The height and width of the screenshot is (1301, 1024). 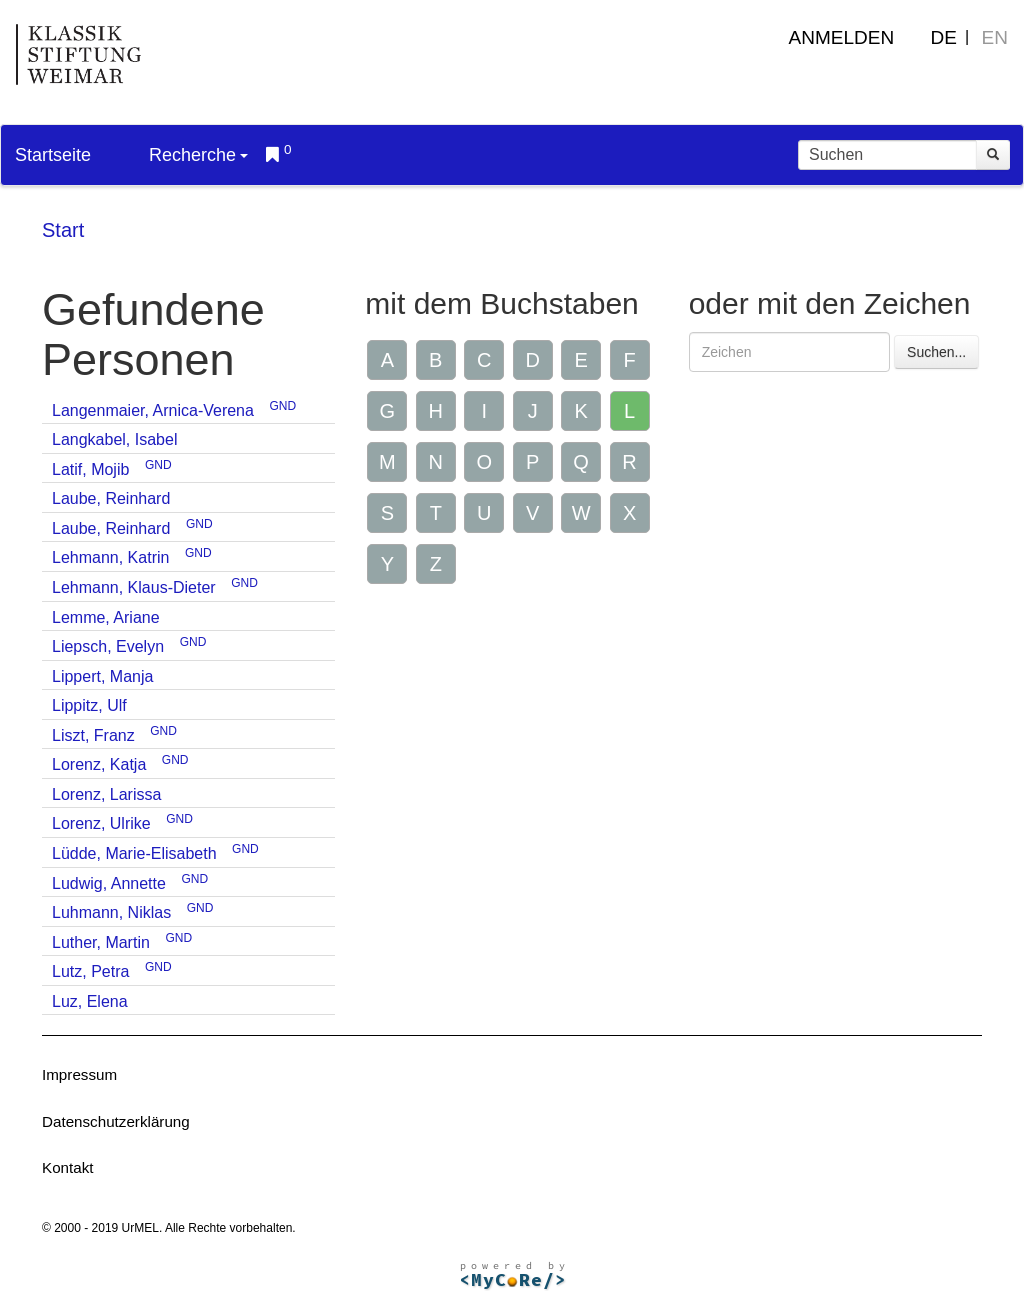 What do you see at coordinates (198, 155) in the screenshot?
I see `Recherche` at bounding box center [198, 155].